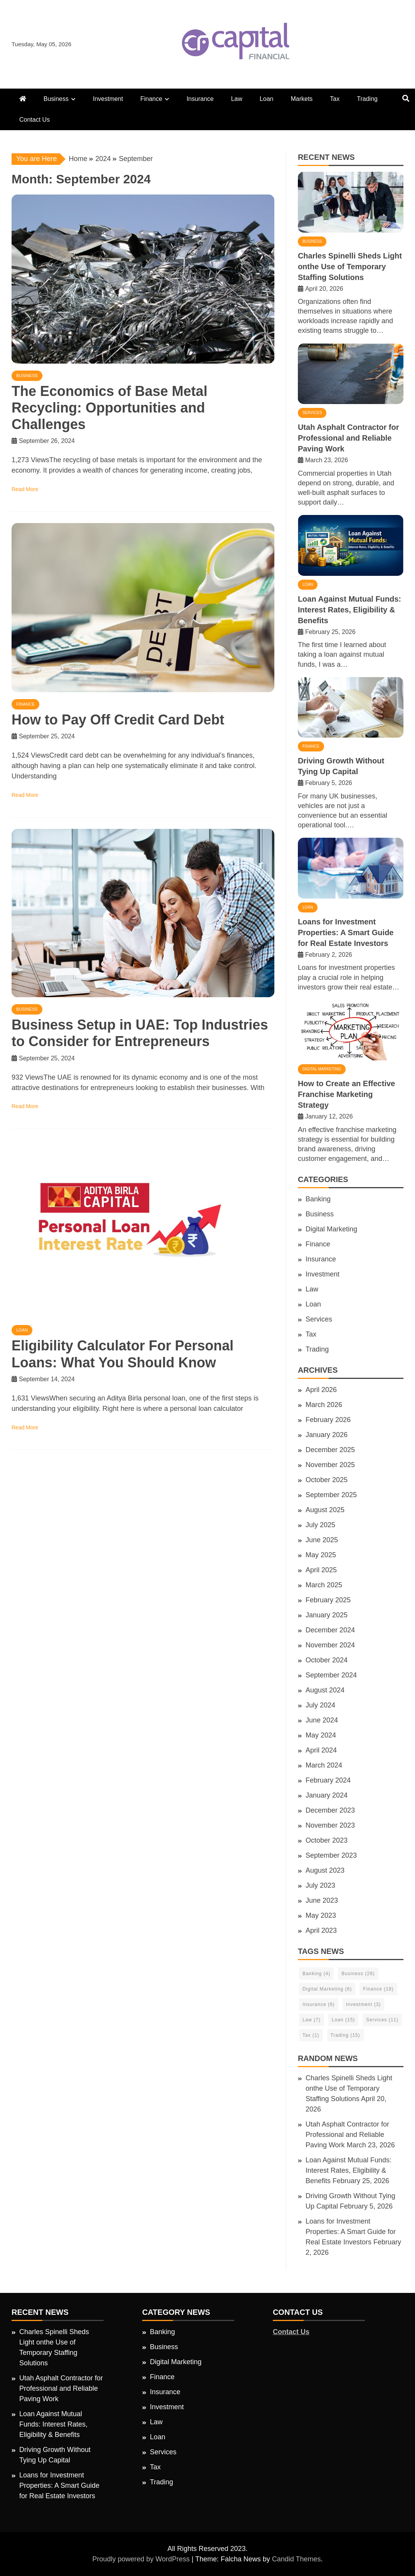 The width and height of the screenshot is (415, 2576). Describe the element at coordinates (327, 1840) in the screenshot. I see `October 2023` at that location.